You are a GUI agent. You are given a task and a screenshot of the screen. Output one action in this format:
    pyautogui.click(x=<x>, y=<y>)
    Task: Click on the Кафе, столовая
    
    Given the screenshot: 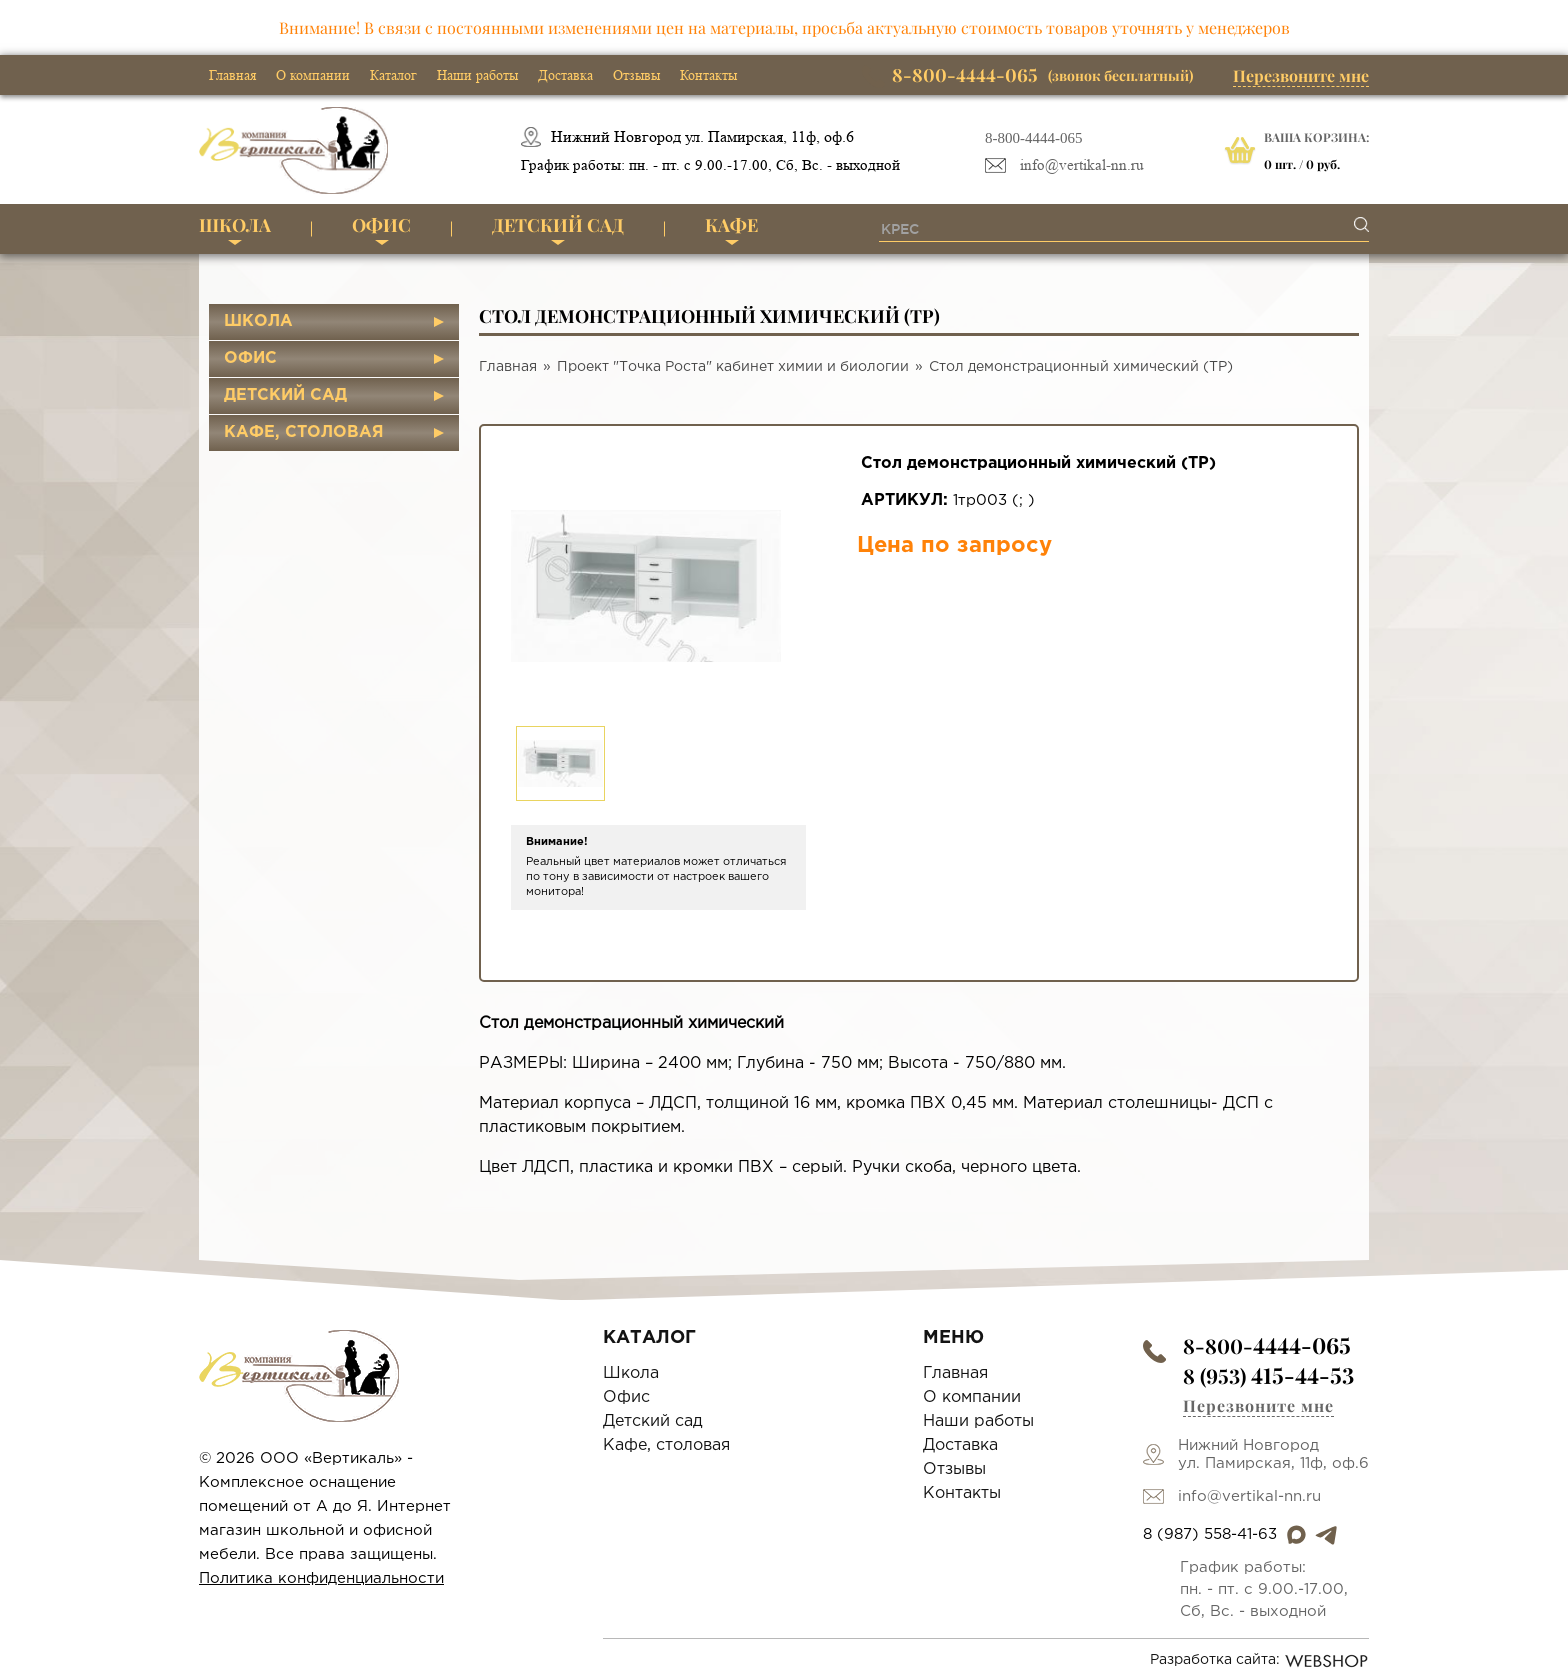 What is the action you would take?
    pyautogui.click(x=304, y=432)
    